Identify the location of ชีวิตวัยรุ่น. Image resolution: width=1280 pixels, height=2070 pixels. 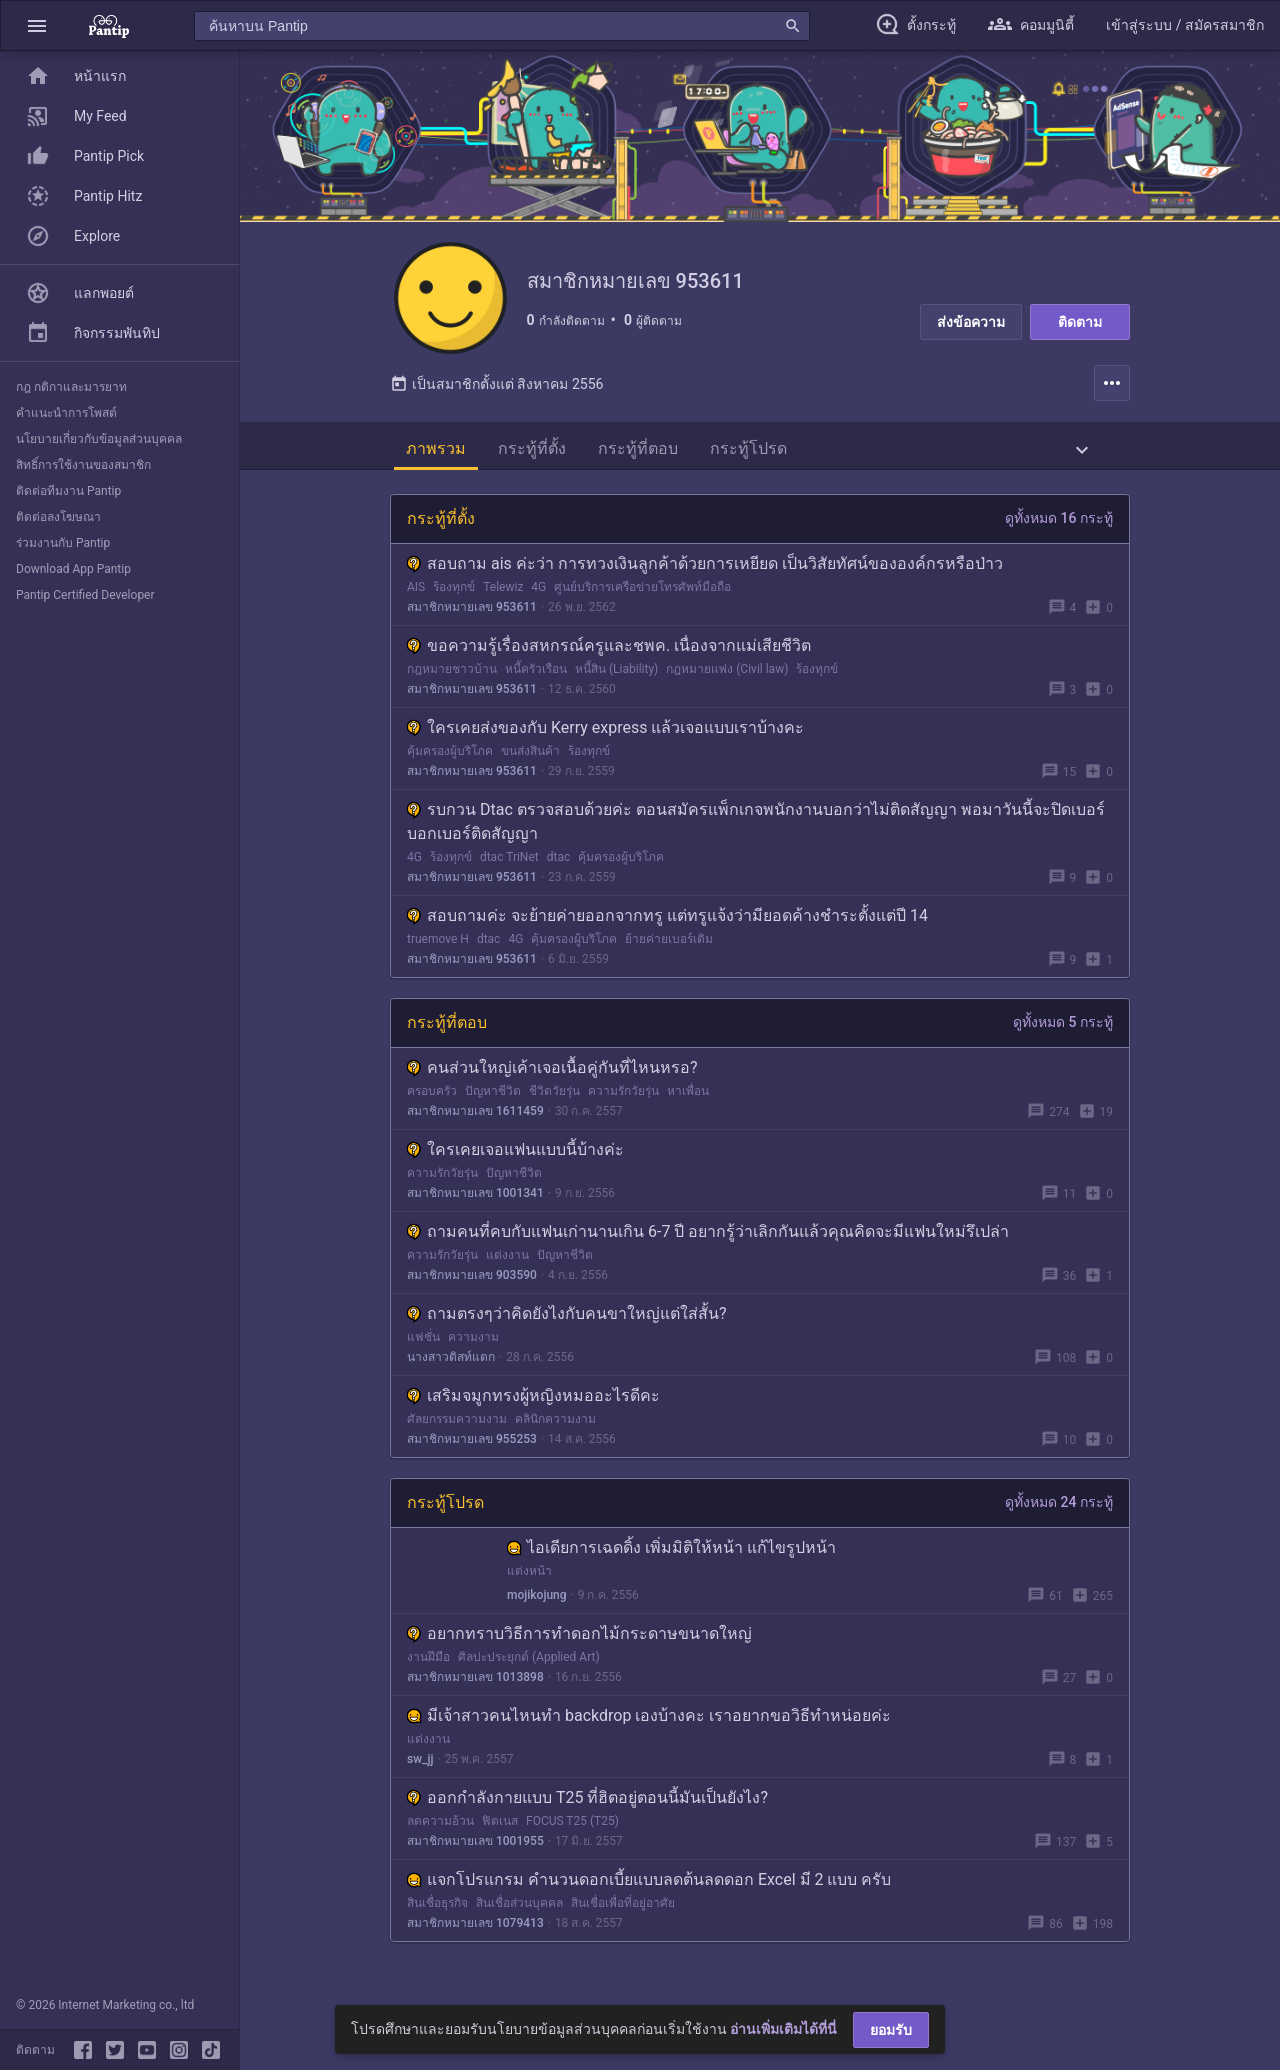
(554, 1099).